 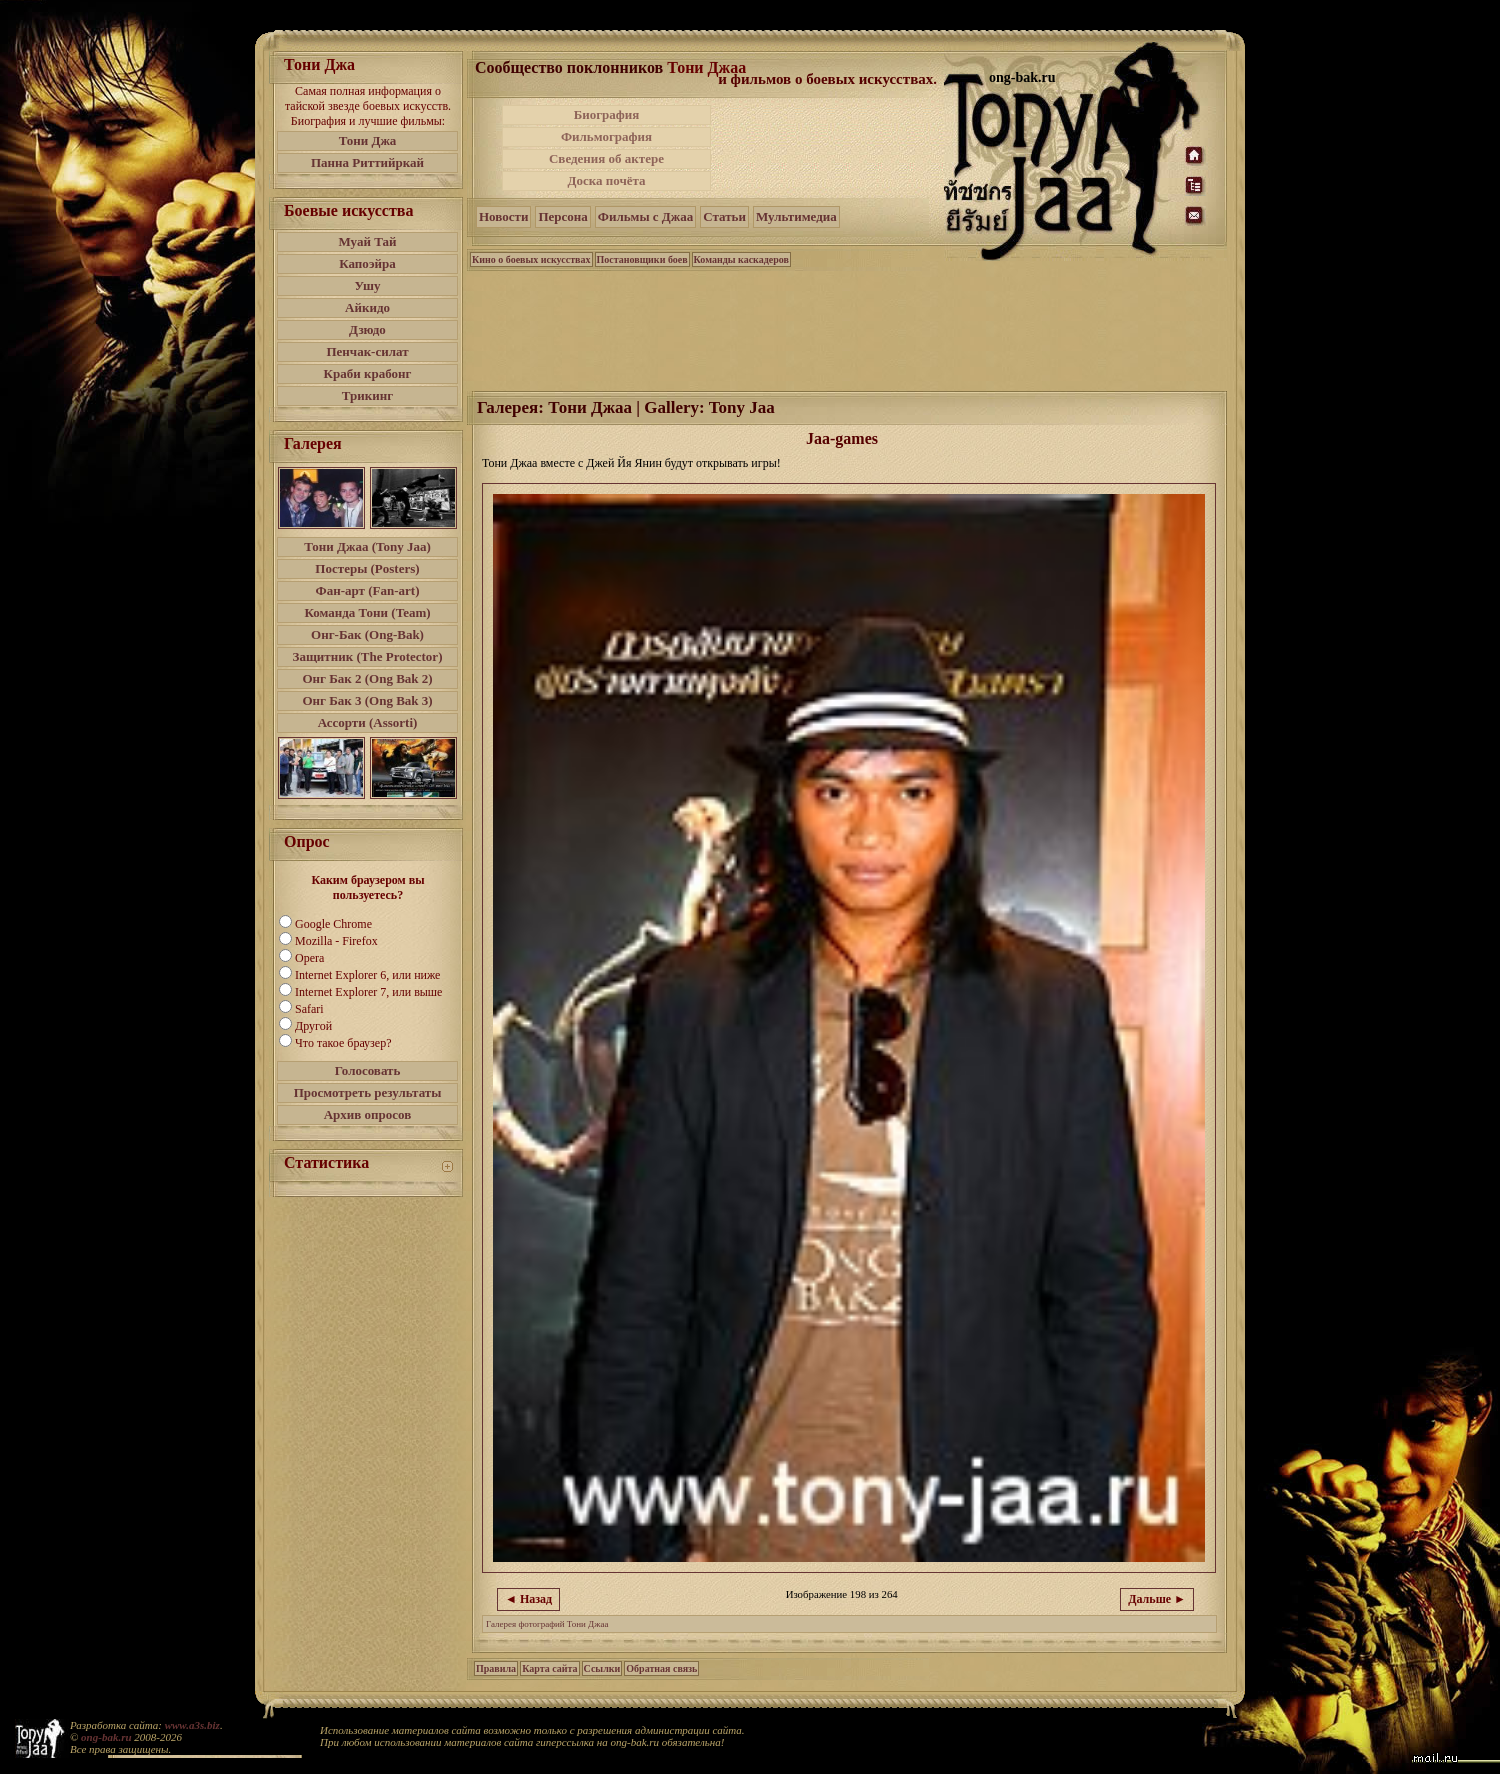 What do you see at coordinates (368, 140) in the screenshot?
I see `Тони Джа` at bounding box center [368, 140].